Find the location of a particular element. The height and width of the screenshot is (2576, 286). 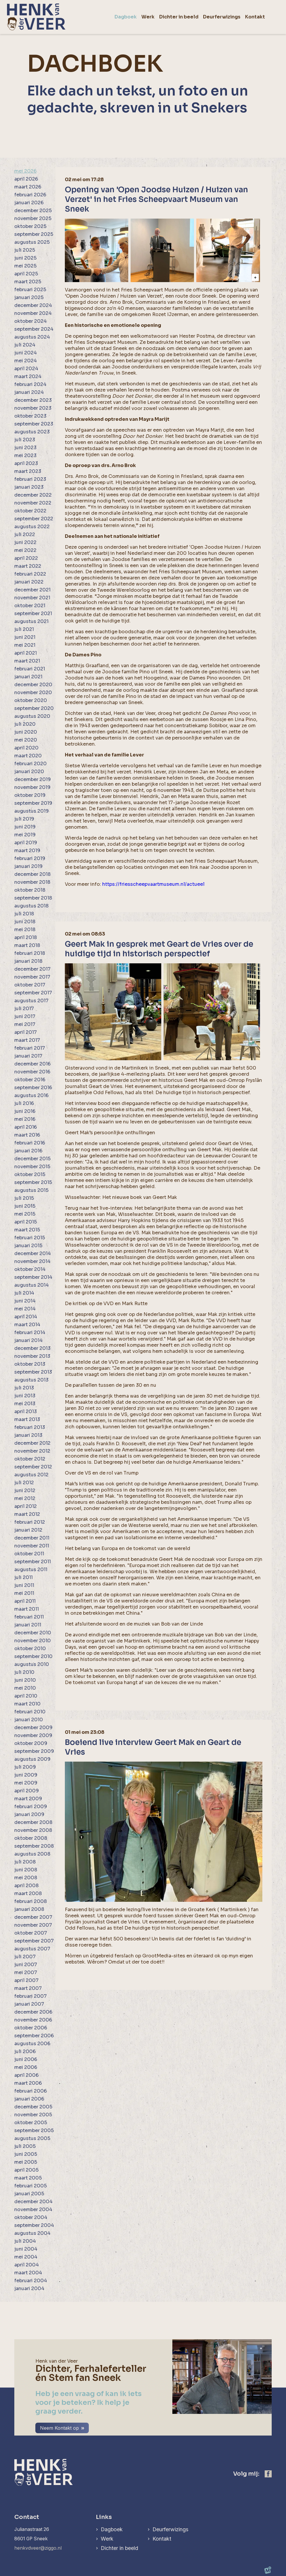

Deurferwizings is located at coordinates (170, 2529).